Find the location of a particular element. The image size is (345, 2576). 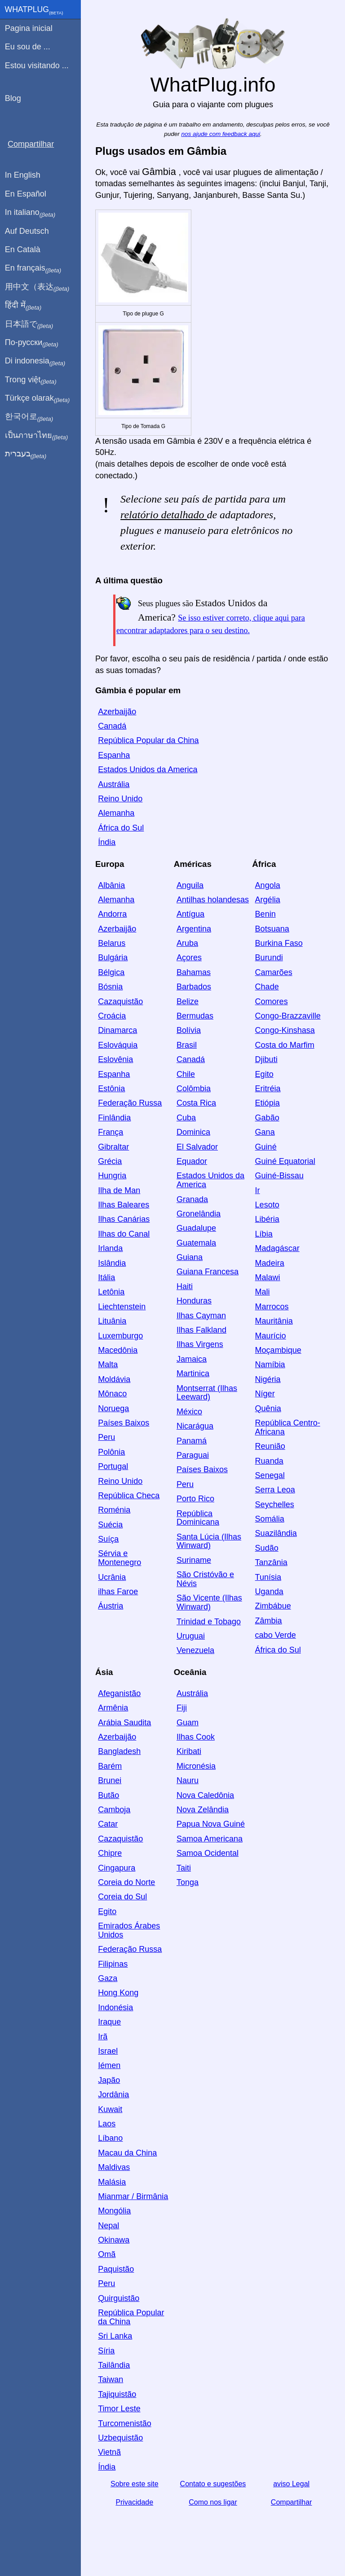

Laos is located at coordinates (106, 2123).